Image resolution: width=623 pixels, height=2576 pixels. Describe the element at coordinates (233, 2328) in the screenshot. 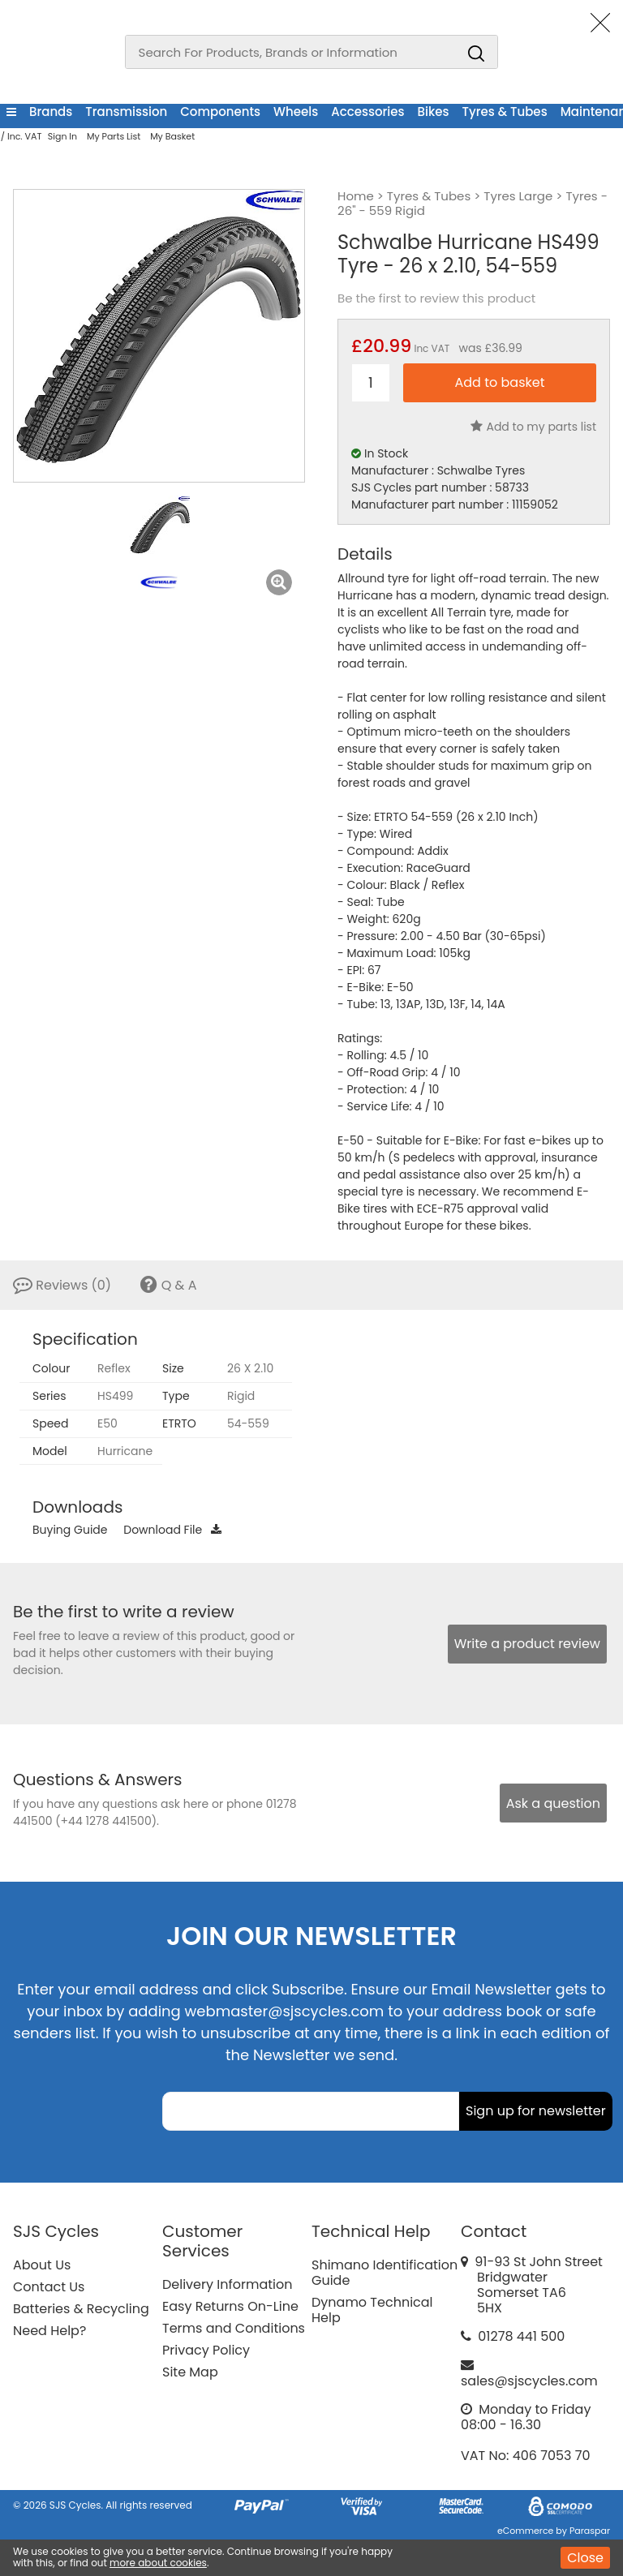

I see `Terms and Conditions` at that location.